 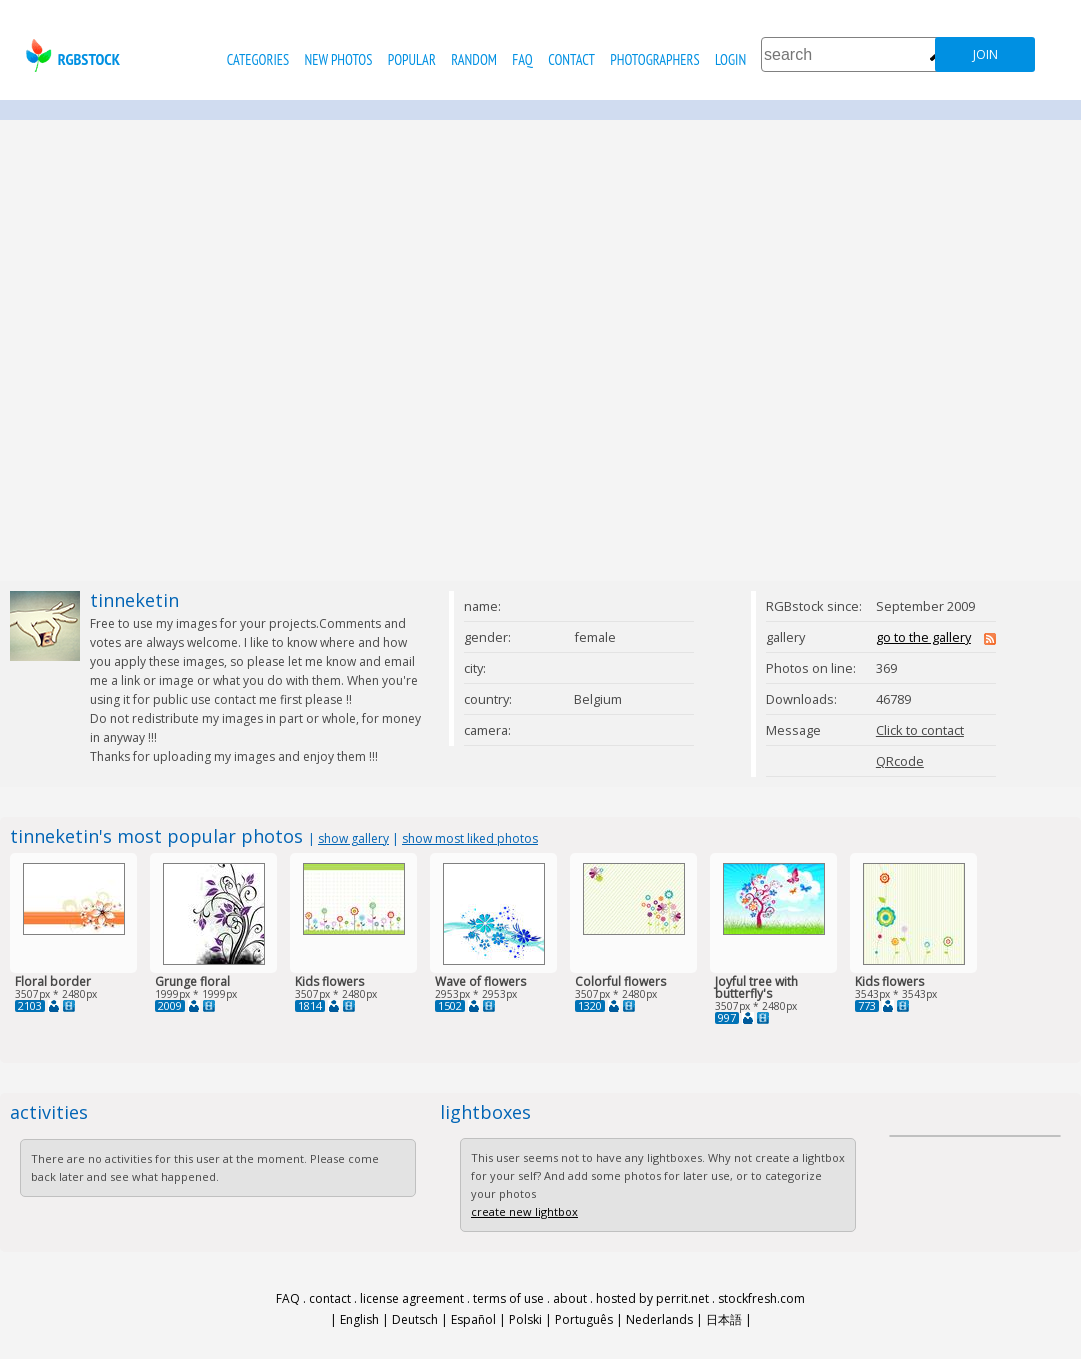 What do you see at coordinates (474, 59) in the screenshot?
I see `random` at bounding box center [474, 59].